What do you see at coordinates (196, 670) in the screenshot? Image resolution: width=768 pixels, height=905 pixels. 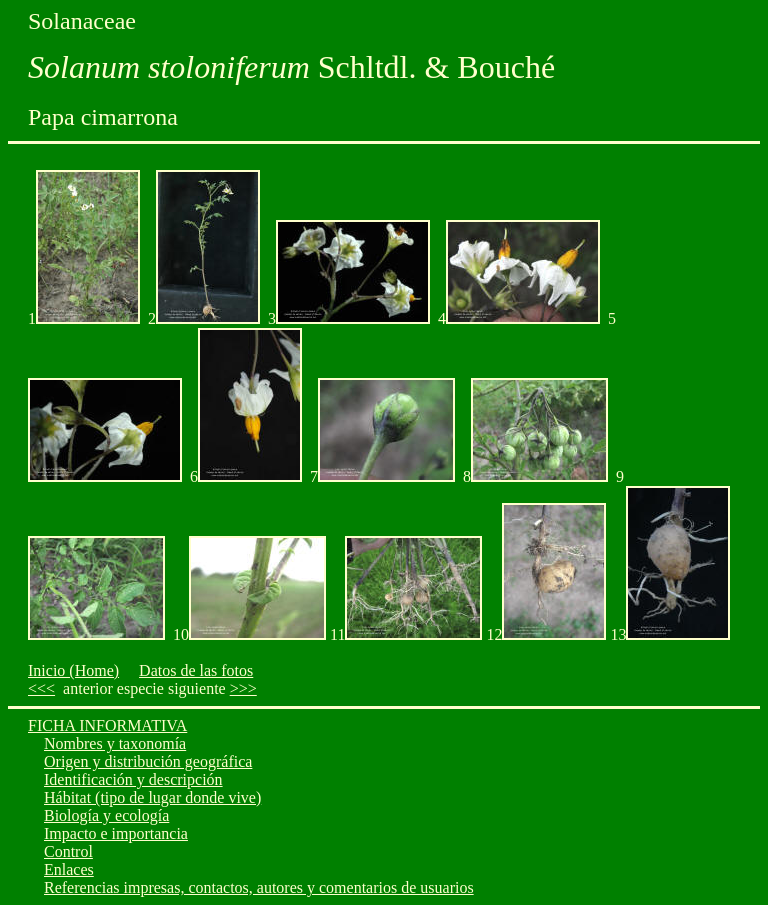 I see `Datos de las fotos` at bounding box center [196, 670].